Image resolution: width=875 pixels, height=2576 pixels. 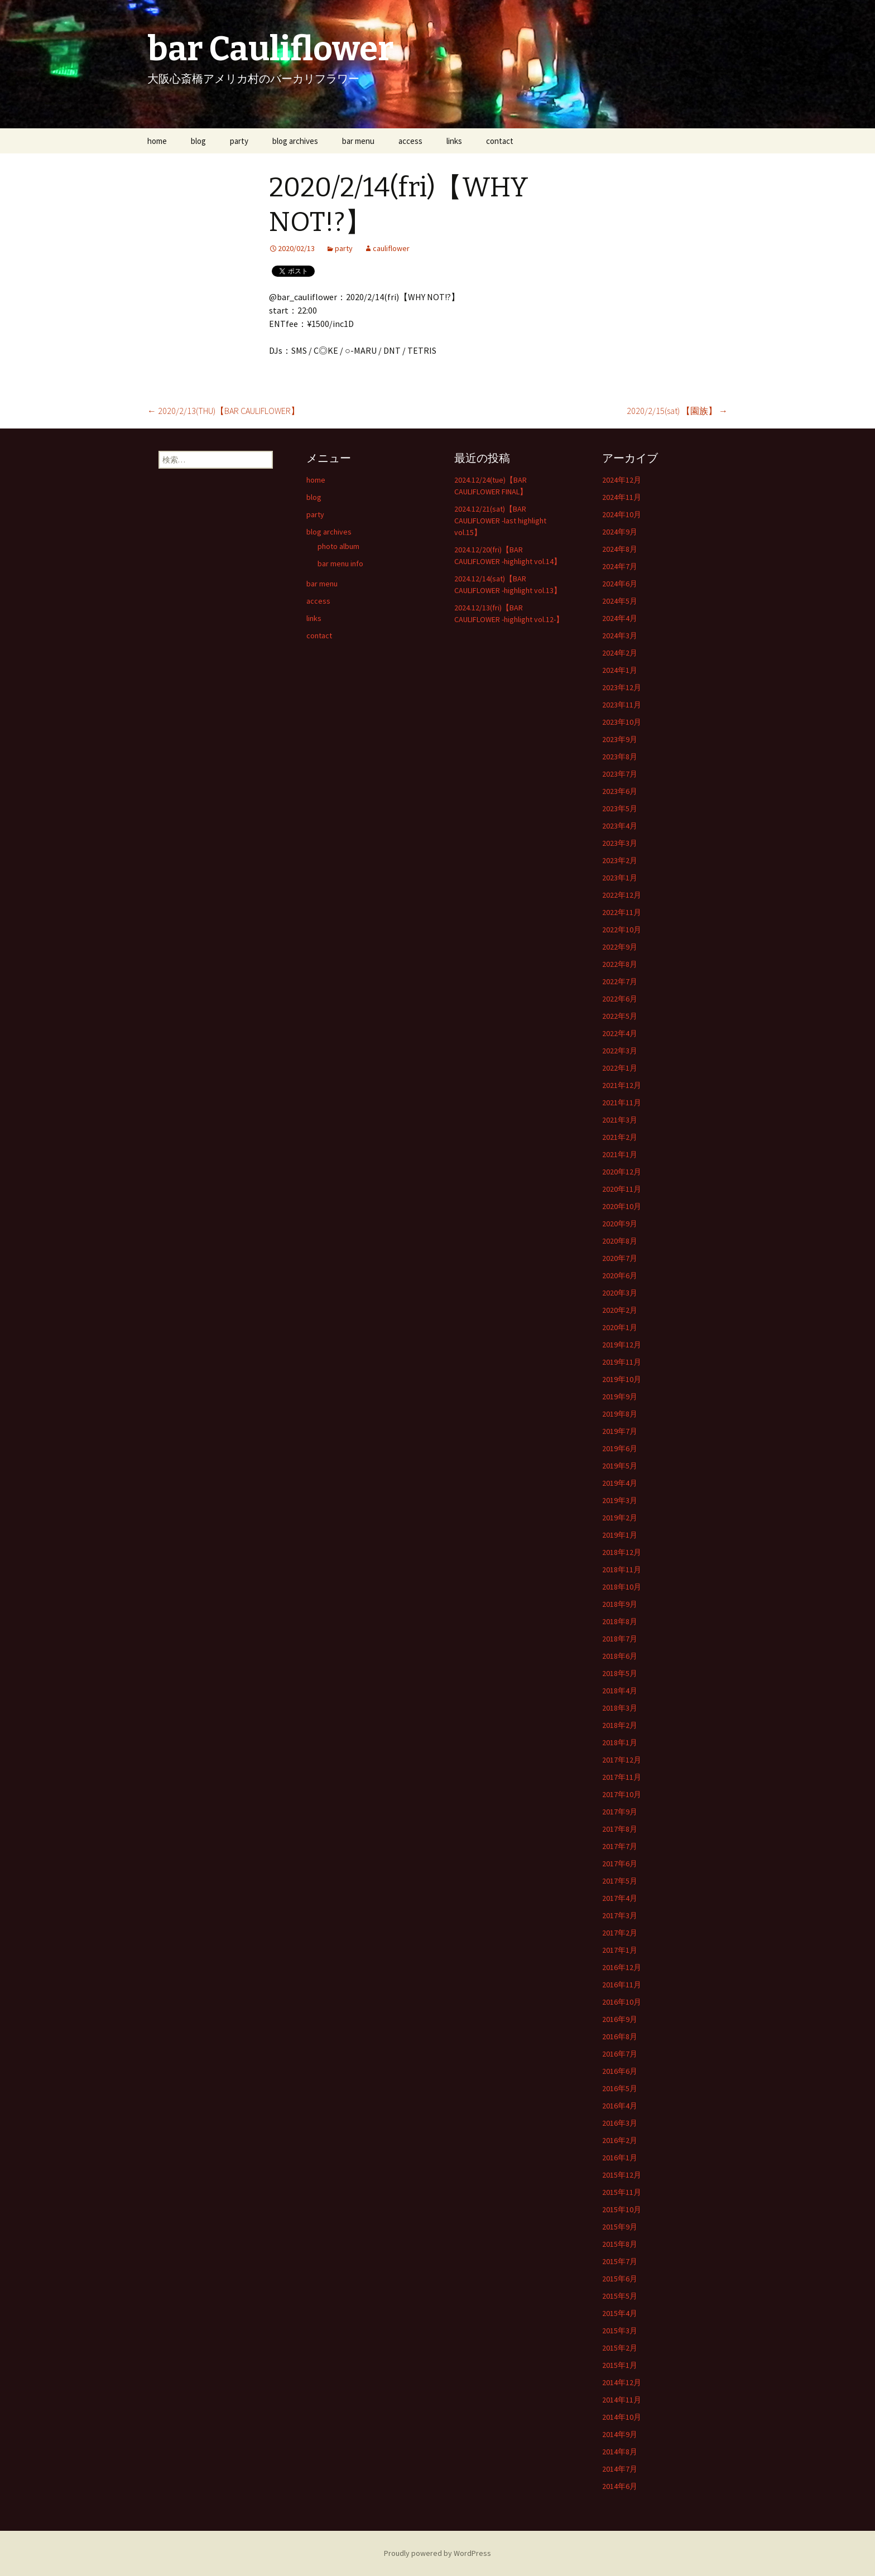 I want to click on 2019年11月, so click(x=621, y=1362).